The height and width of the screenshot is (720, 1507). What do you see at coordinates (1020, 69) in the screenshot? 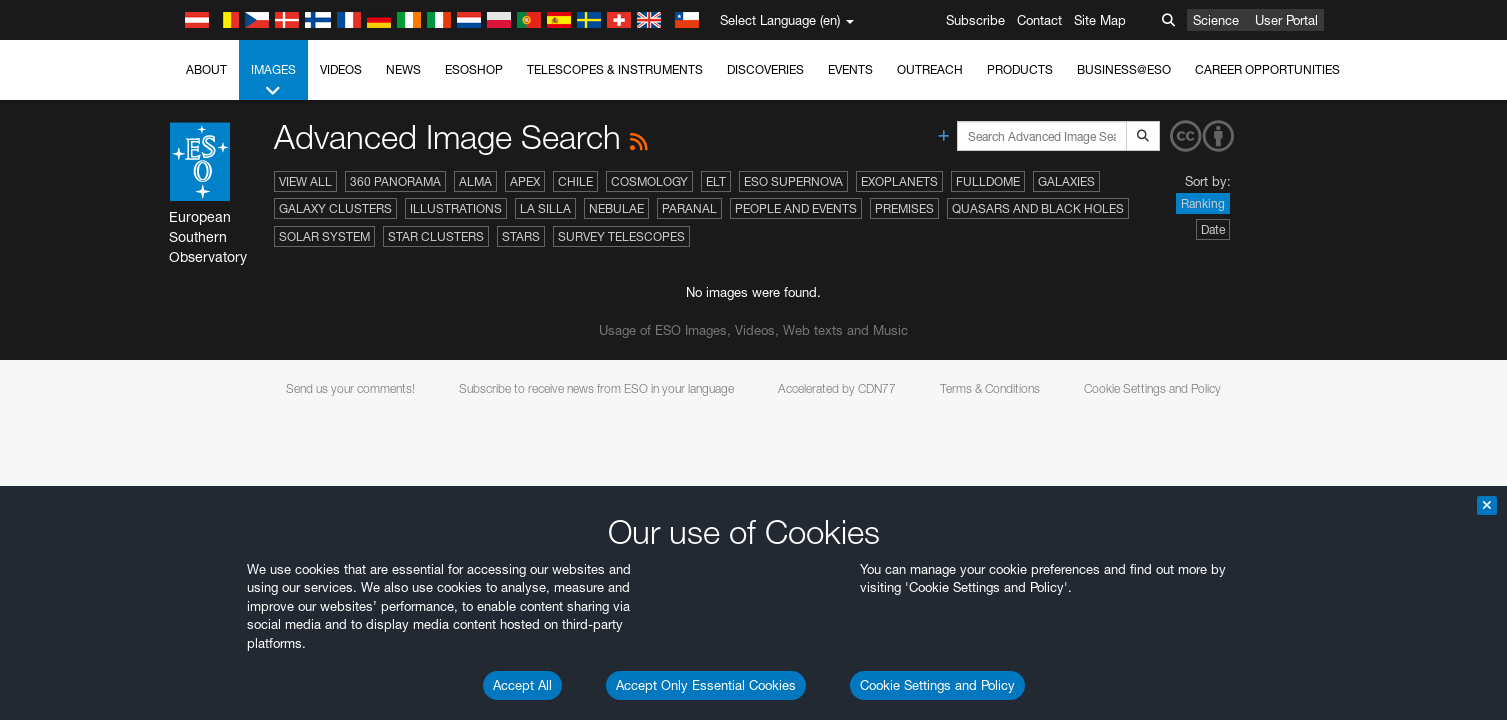
I see `Products` at bounding box center [1020, 69].